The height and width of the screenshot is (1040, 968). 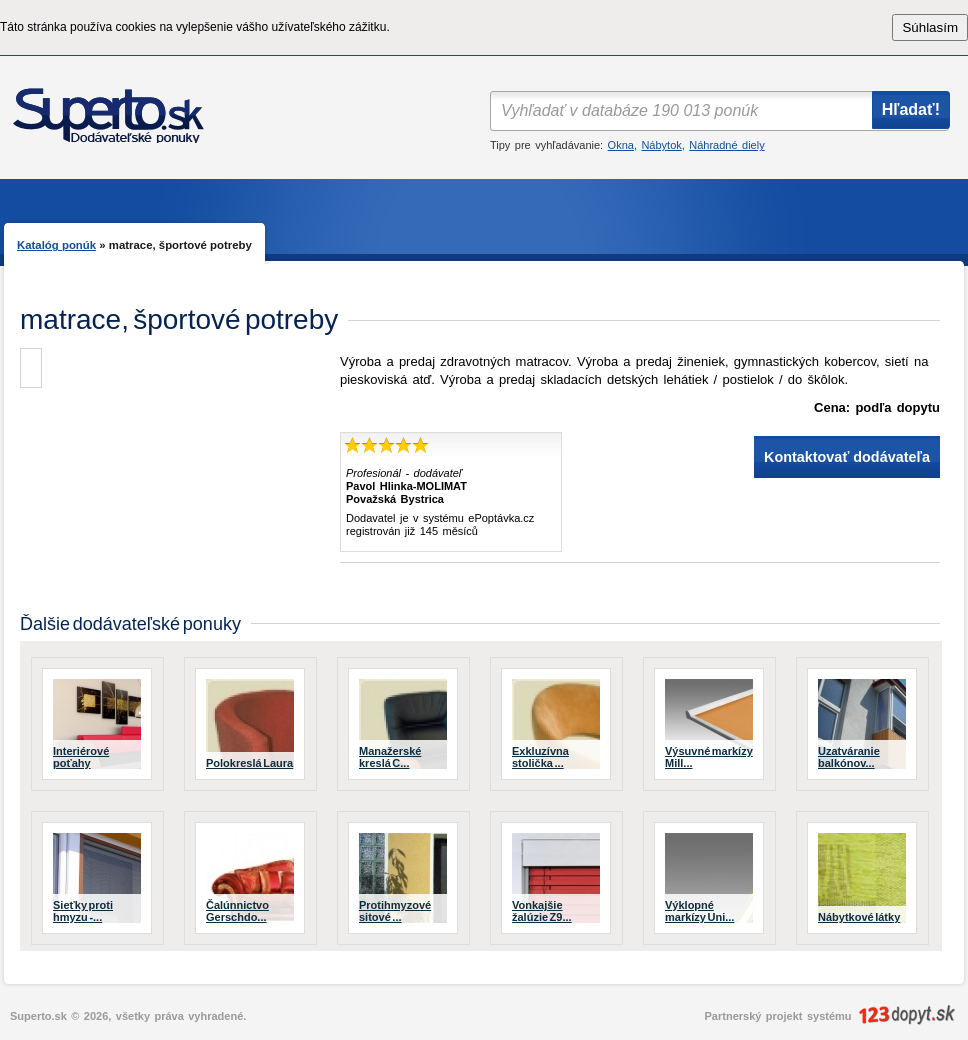 I want to click on Náhradné diely, so click(x=726, y=145).